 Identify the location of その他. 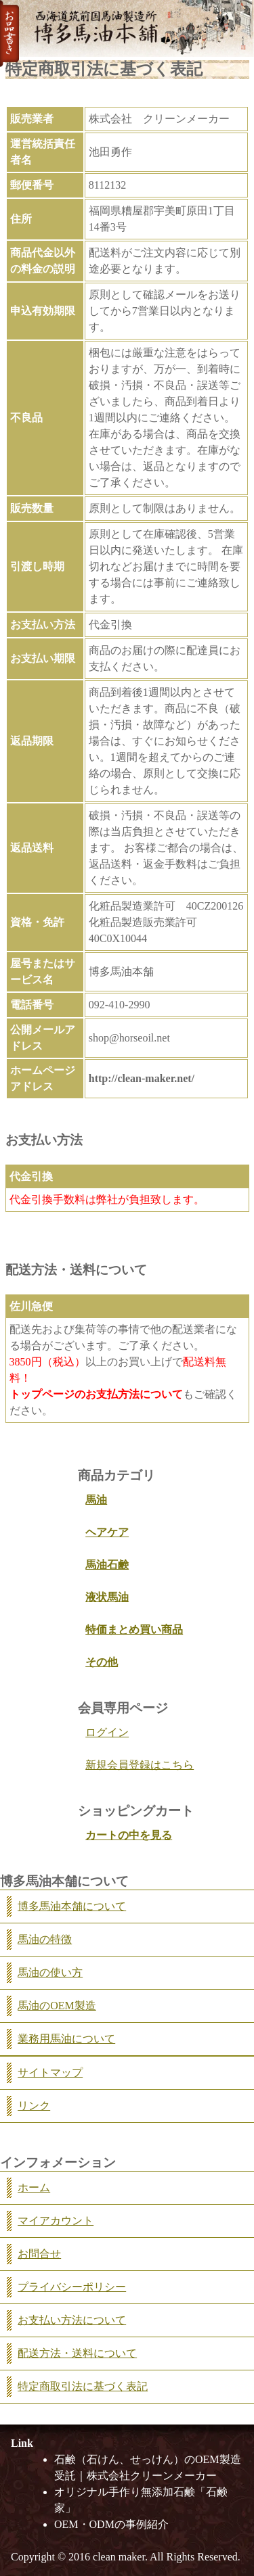
(101, 1662).